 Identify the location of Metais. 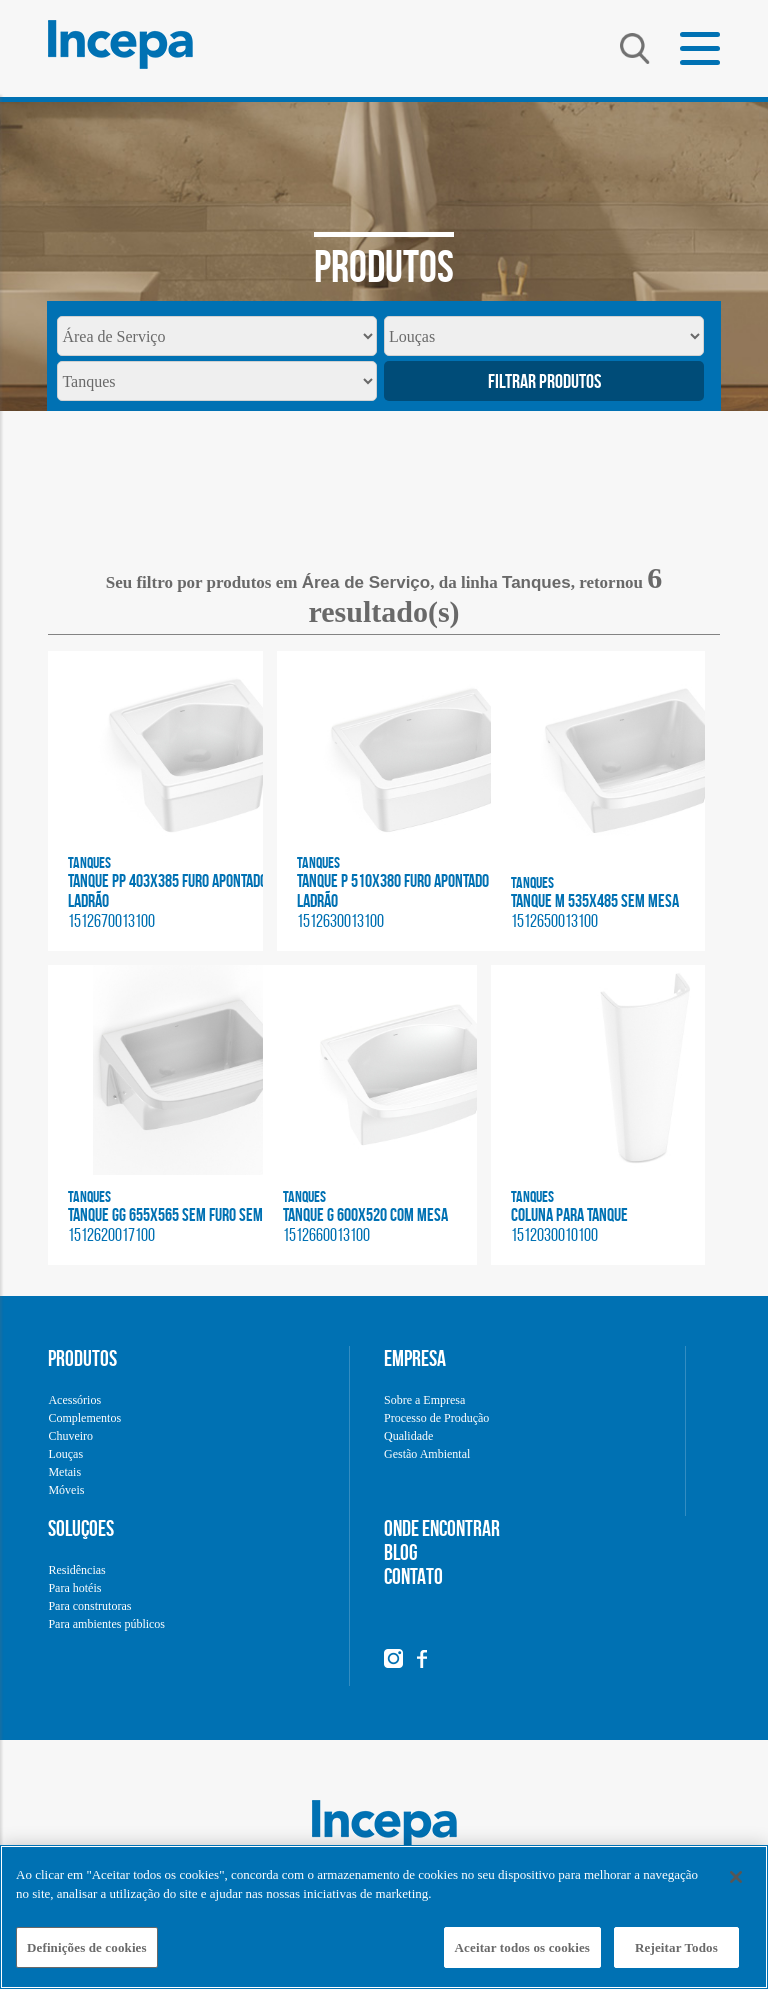
(64, 1472).